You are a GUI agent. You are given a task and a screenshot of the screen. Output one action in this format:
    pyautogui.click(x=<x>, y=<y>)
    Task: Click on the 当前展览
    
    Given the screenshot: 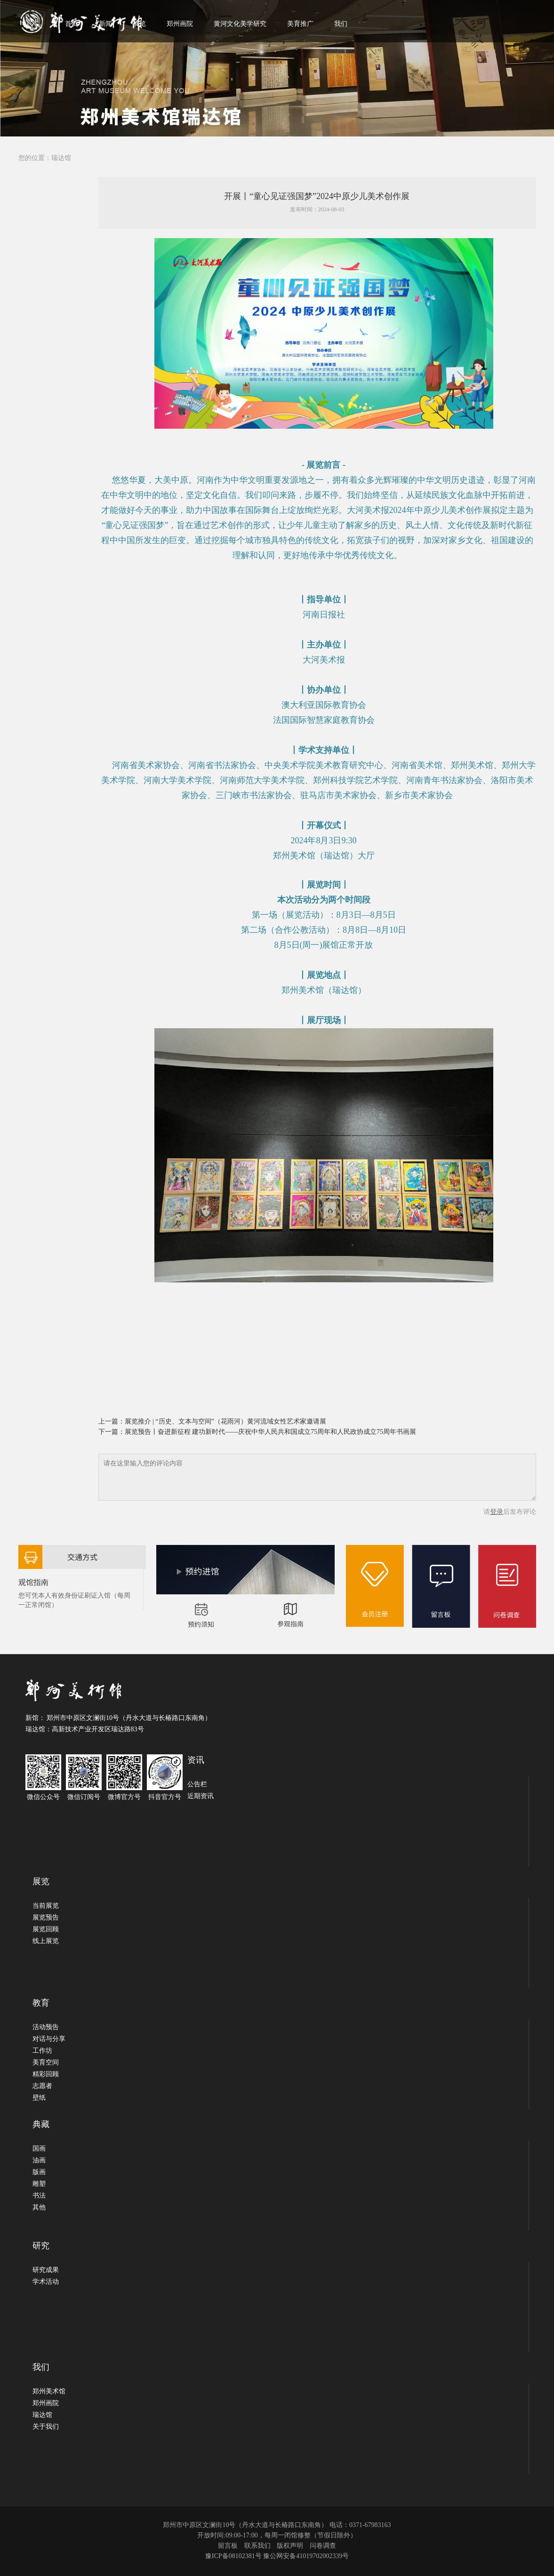 What is the action you would take?
    pyautogui.click(x=45, y=1905)
    